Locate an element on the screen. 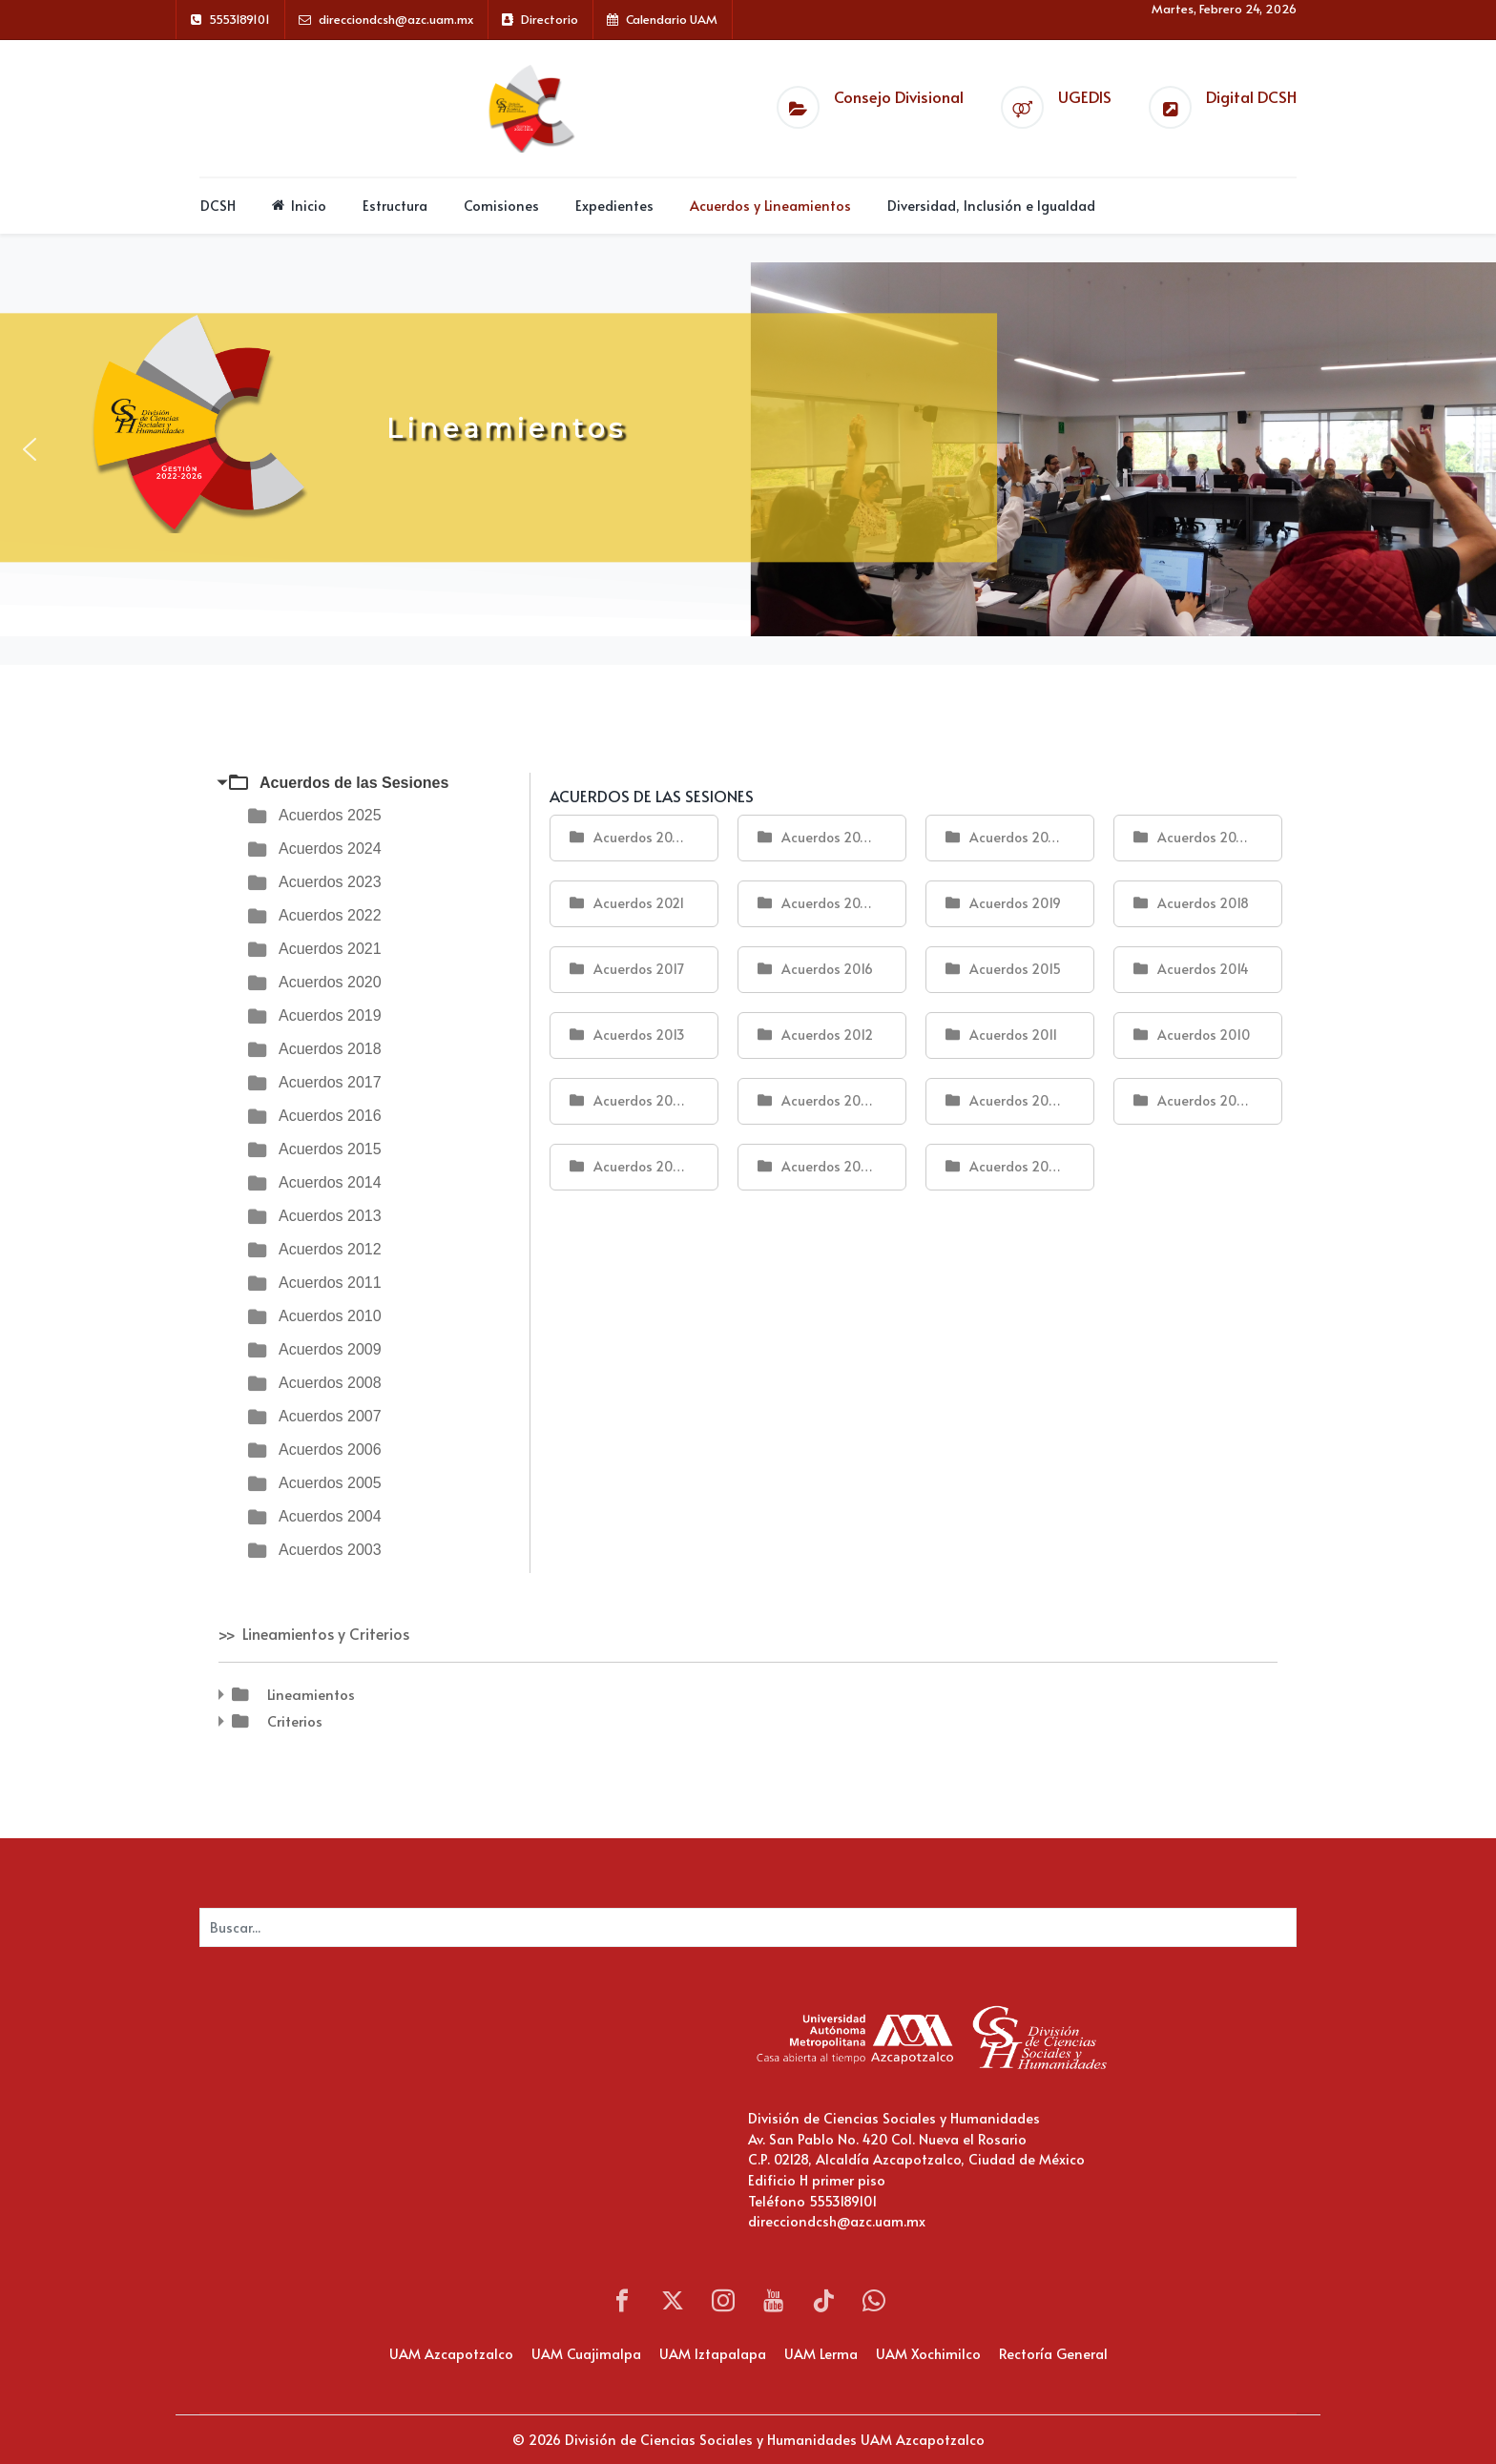 This screenshot has height=2464, width=1496. Acuerdos 2003 is located at coordinates (330, 1550).